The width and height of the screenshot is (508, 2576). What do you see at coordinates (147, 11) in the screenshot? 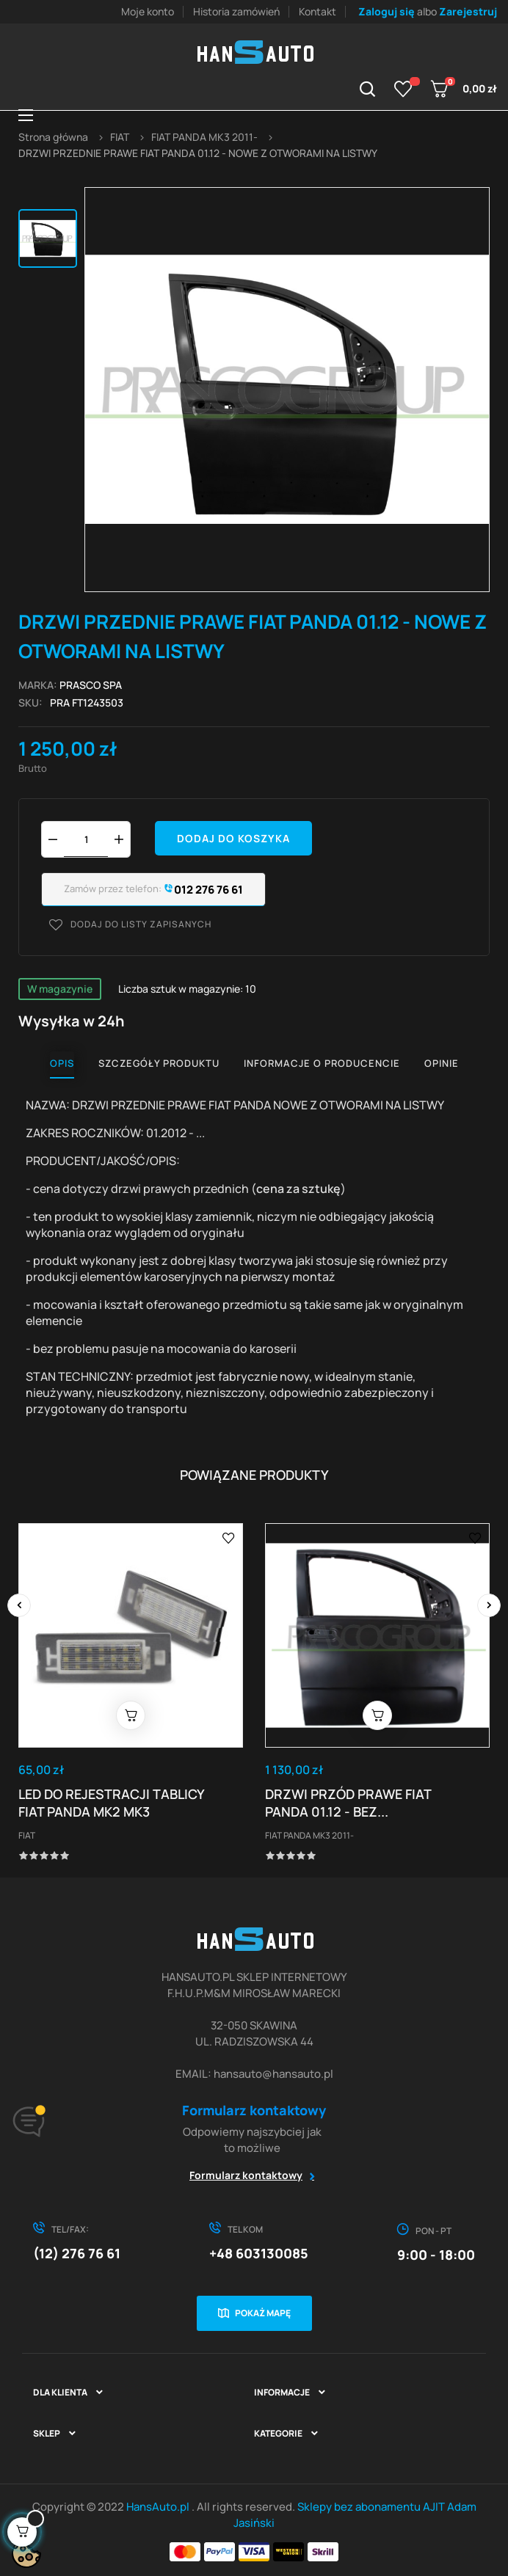
I see `Moje konto` at bounding box center [147, 11].